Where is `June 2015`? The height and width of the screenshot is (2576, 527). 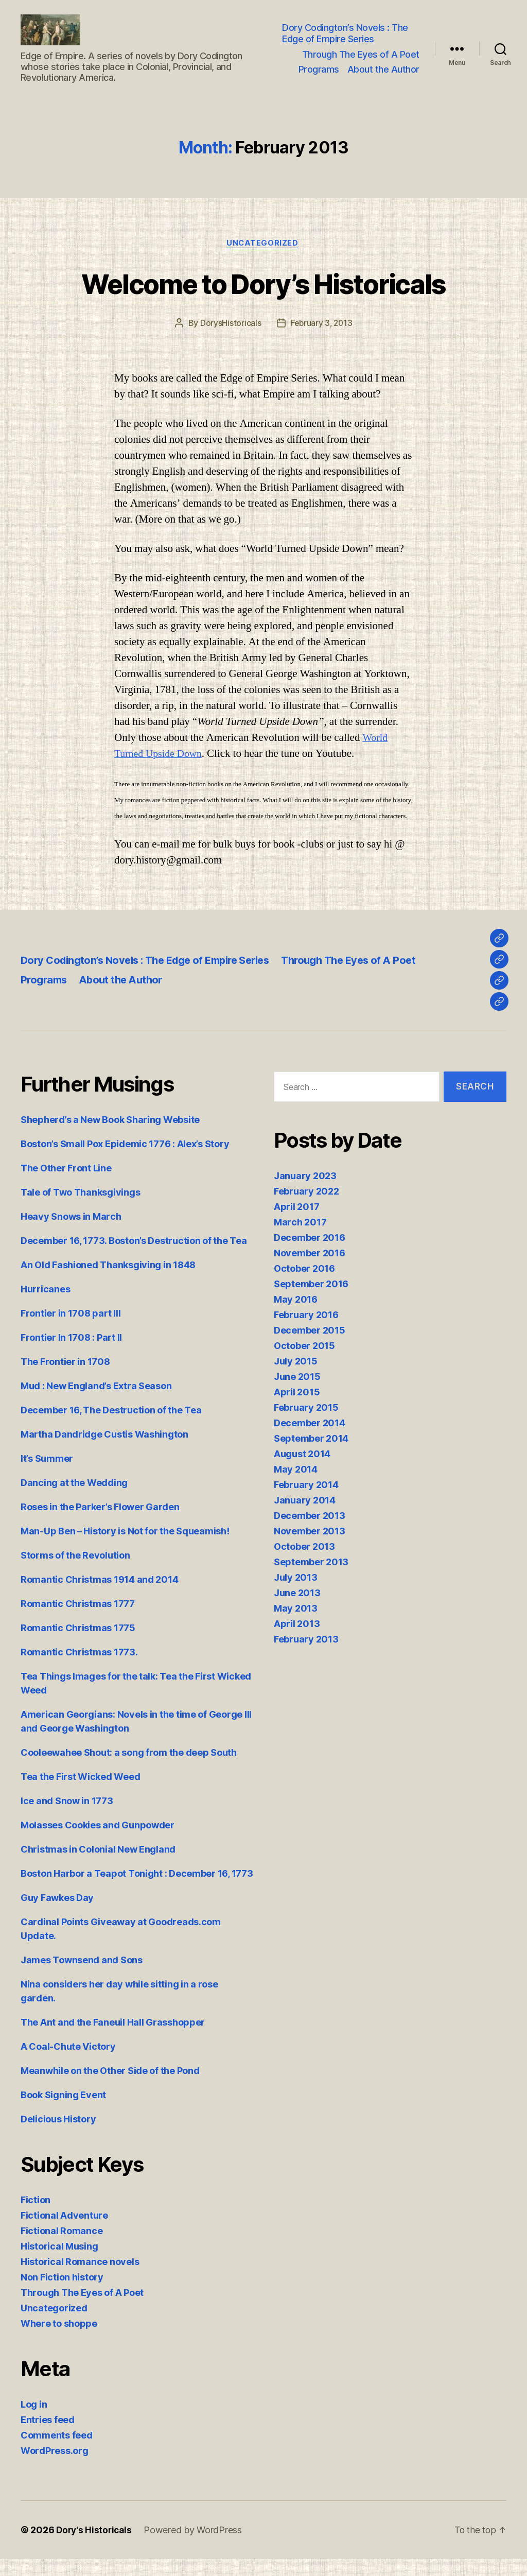 June 2015 is located at coordinates (297, 1393).